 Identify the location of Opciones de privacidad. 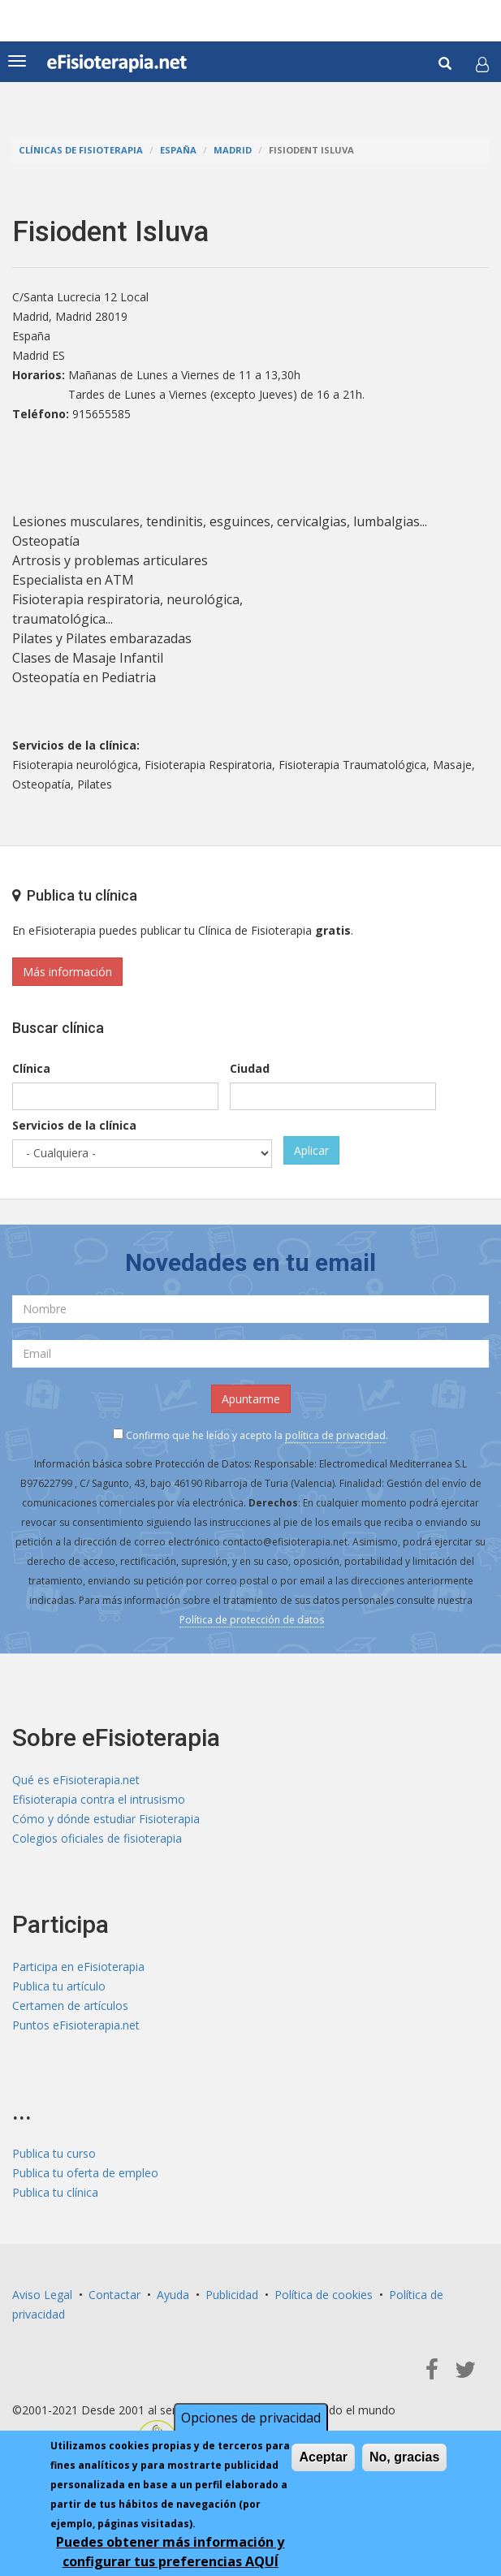
(251, 2418).